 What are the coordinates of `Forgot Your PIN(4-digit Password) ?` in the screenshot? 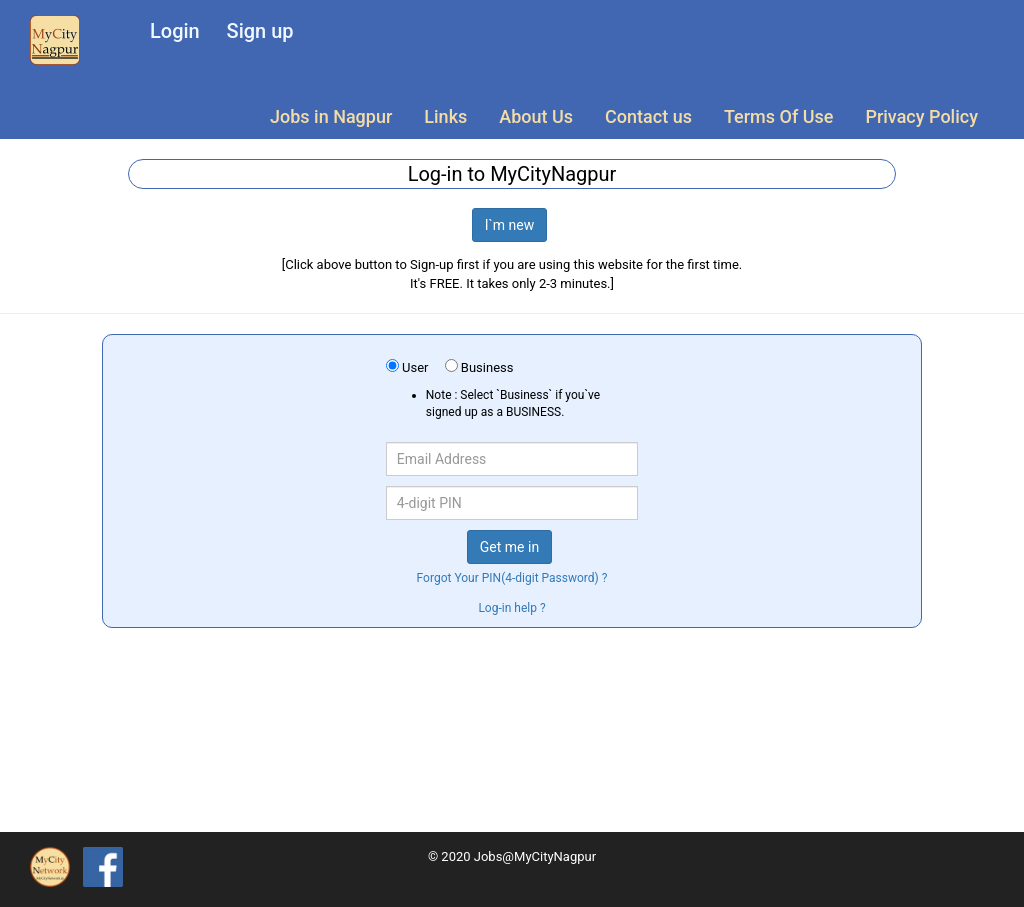 It's located at (512, 578).